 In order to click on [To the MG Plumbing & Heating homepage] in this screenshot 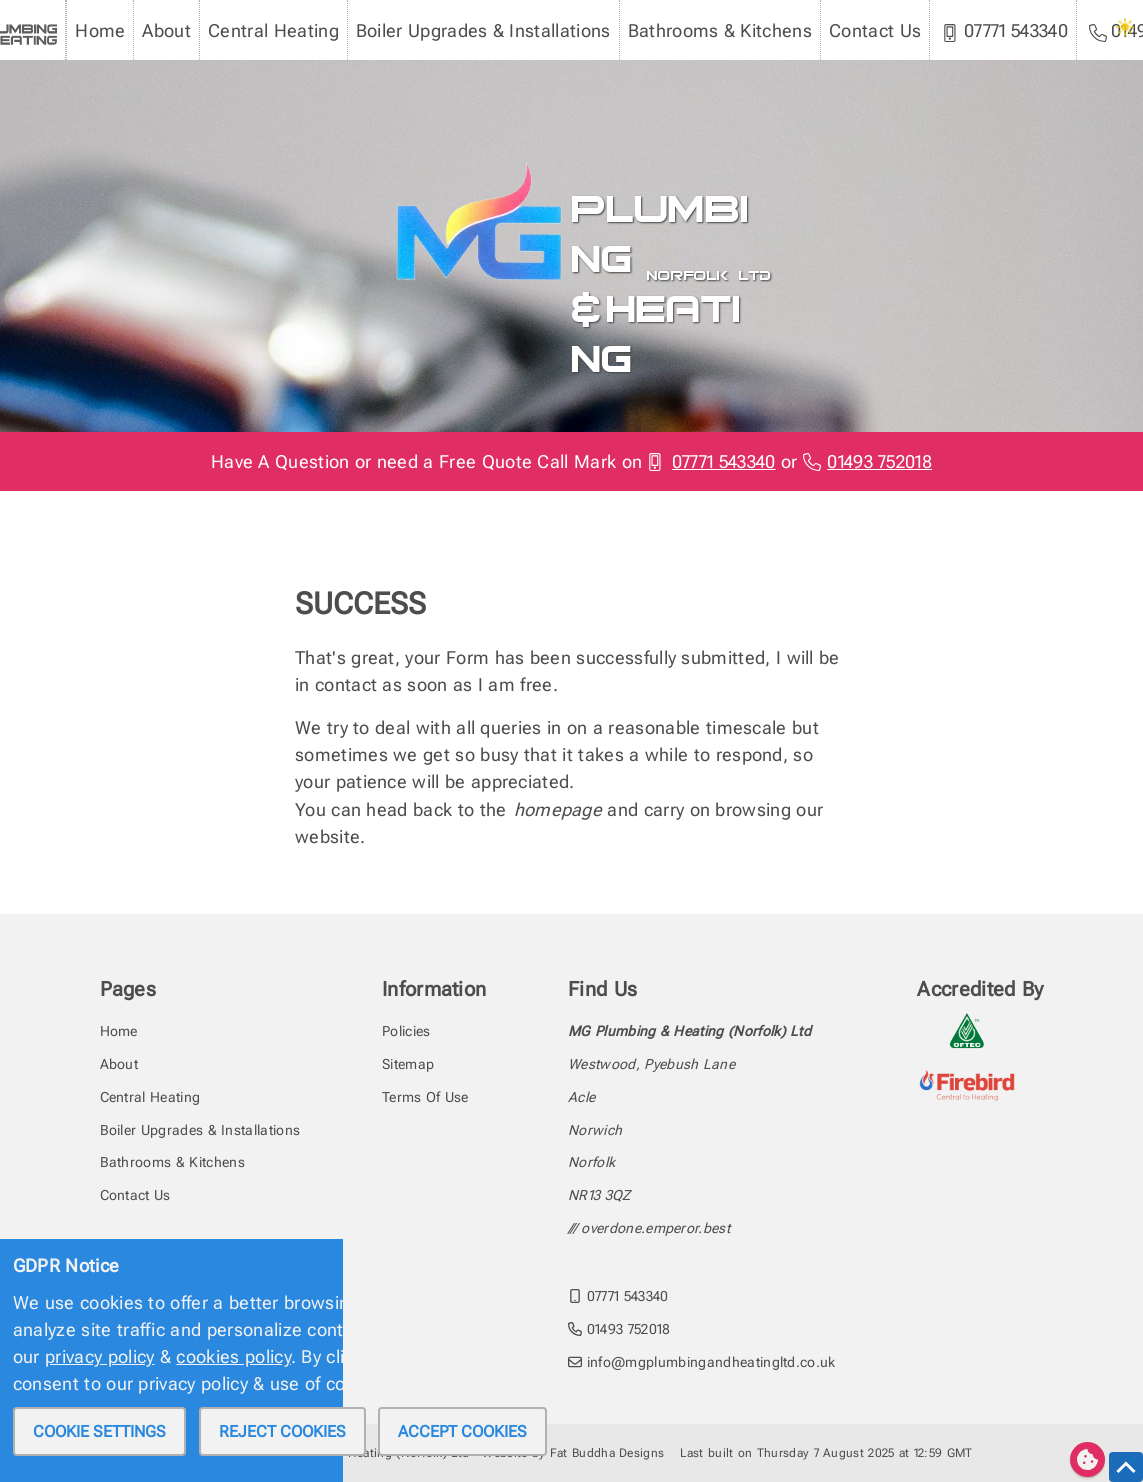, I will do `click(472, 168)`.